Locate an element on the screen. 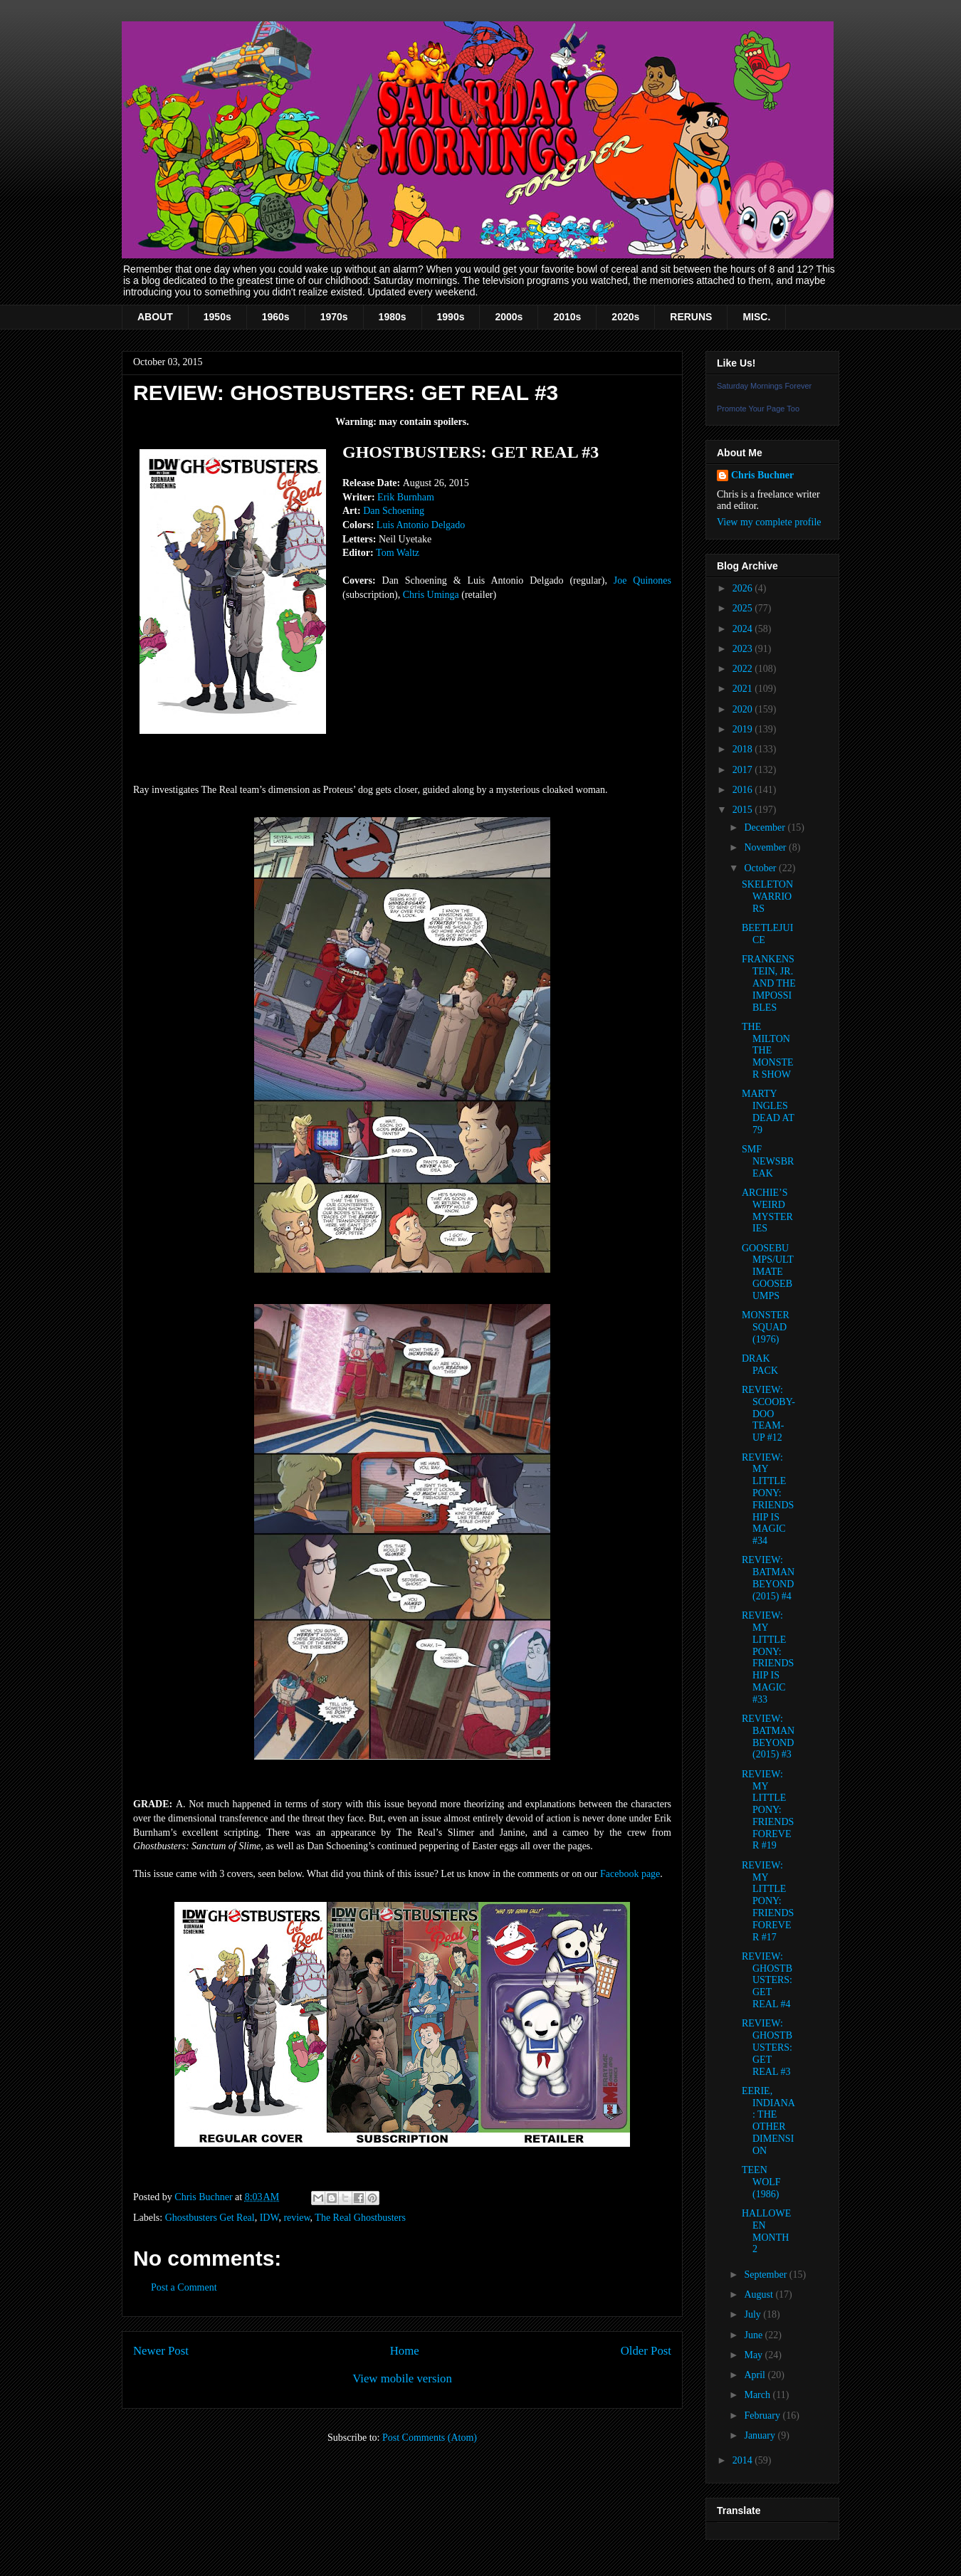  2016 is located at coordinates (743, 789).